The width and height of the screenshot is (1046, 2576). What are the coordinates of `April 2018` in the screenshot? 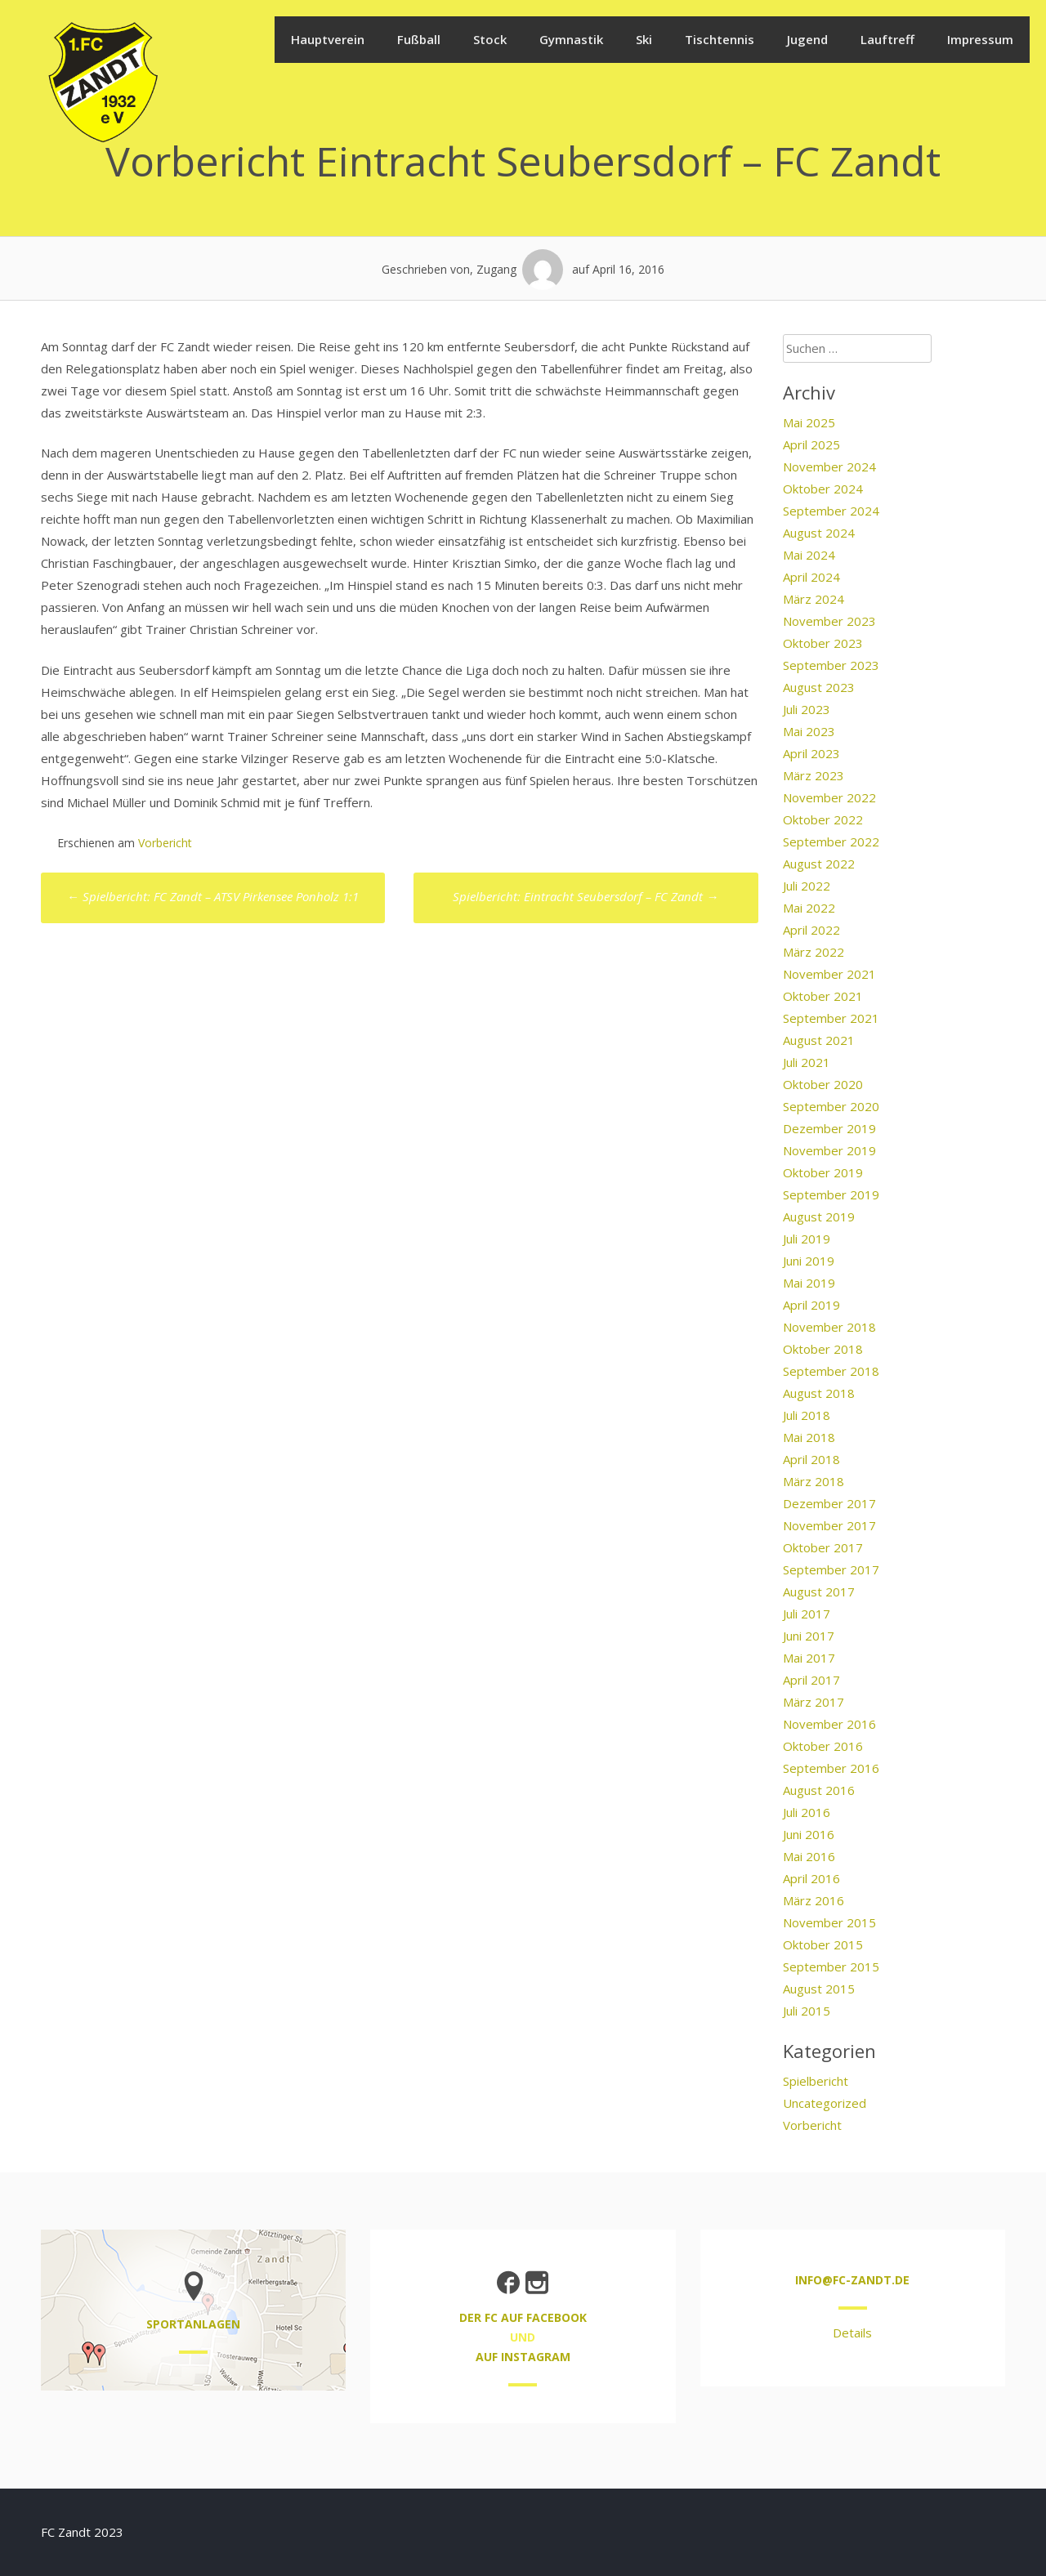 It's located at (811, 1459).